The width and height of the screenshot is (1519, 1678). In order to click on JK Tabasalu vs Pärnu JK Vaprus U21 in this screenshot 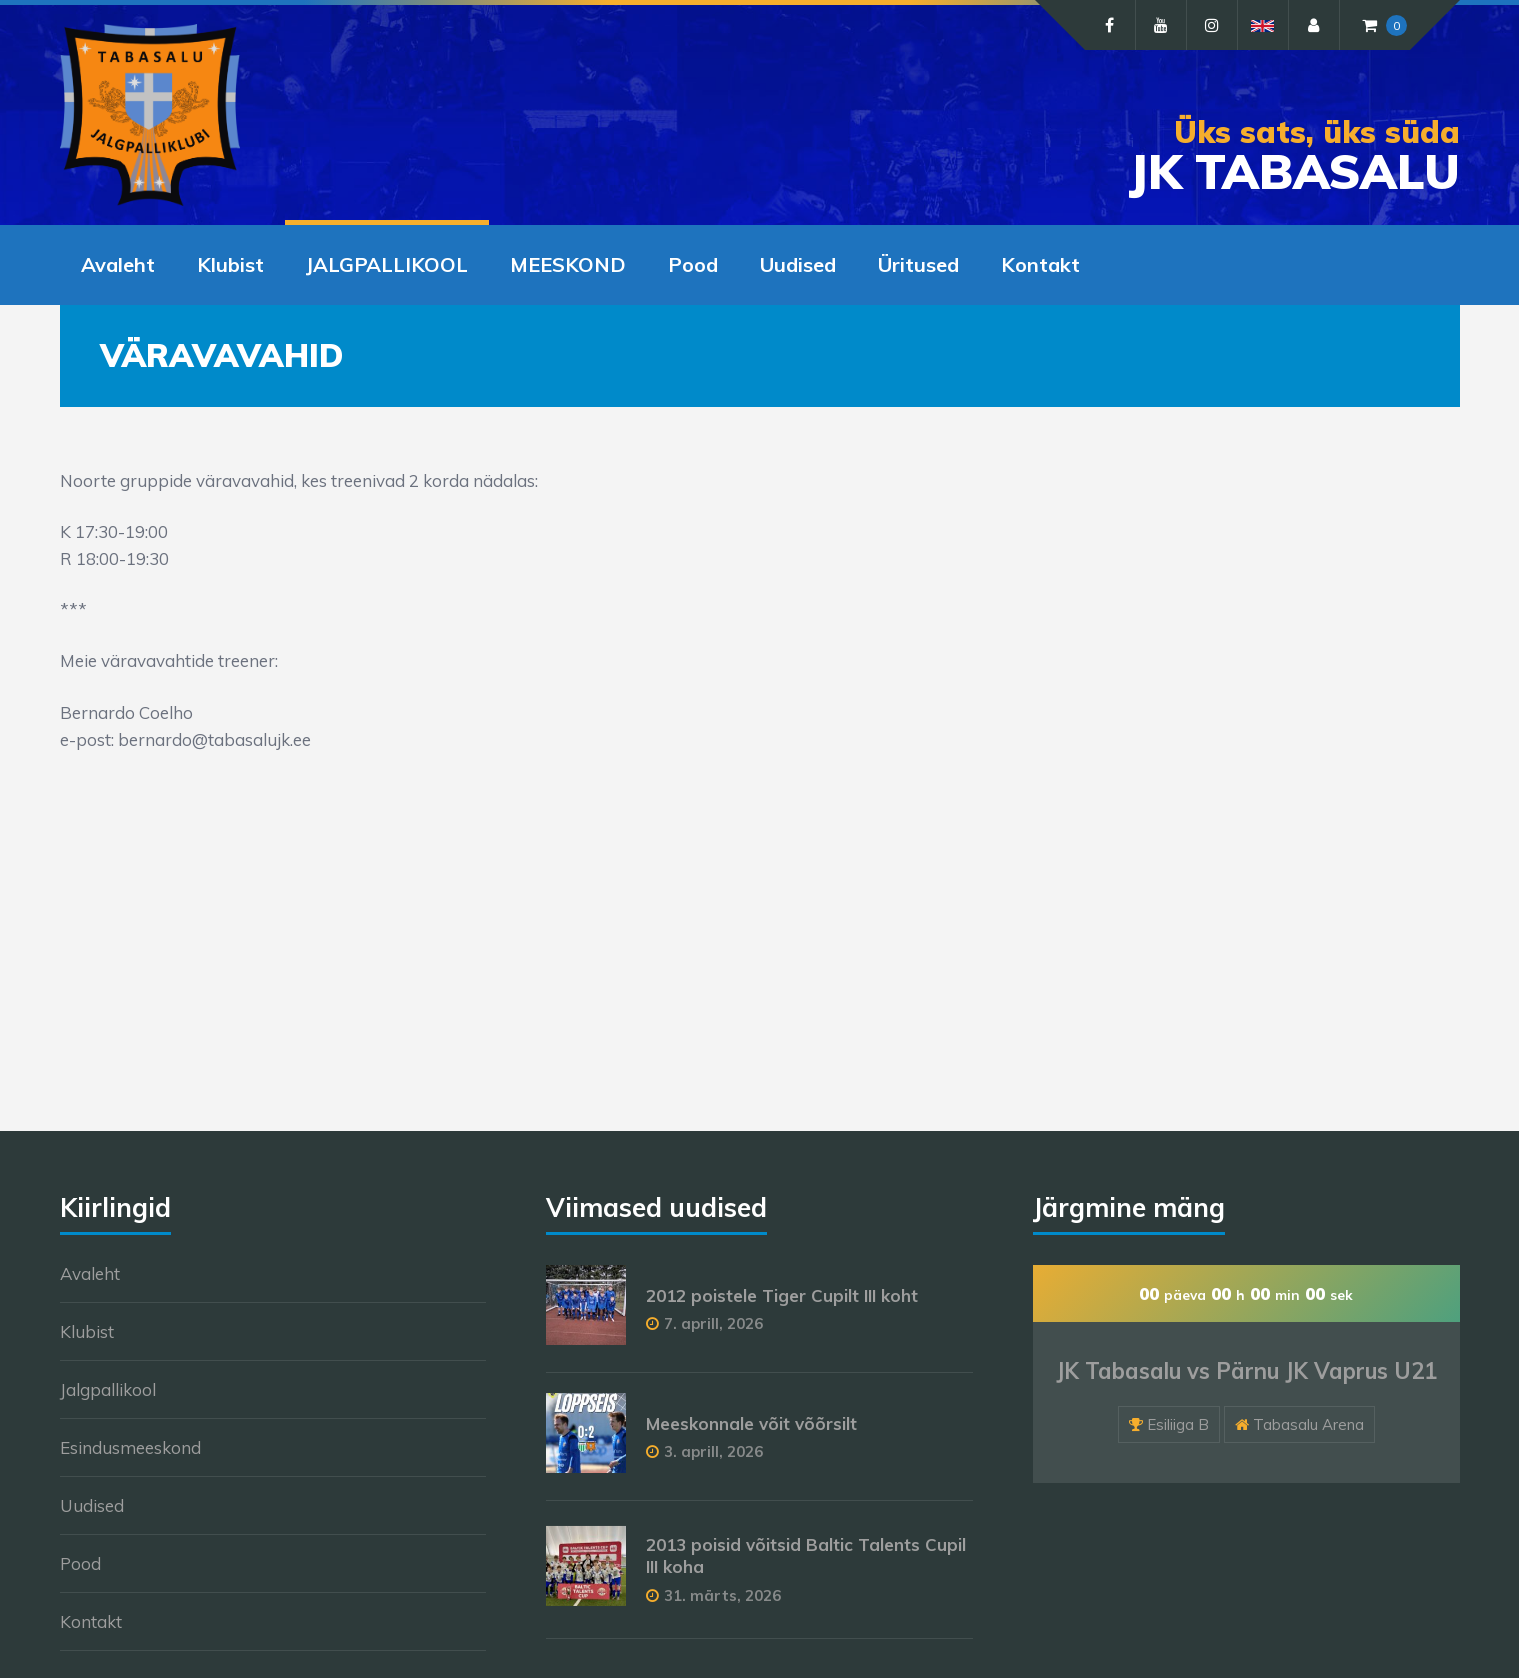, I will do `click(1246, 1371)`.